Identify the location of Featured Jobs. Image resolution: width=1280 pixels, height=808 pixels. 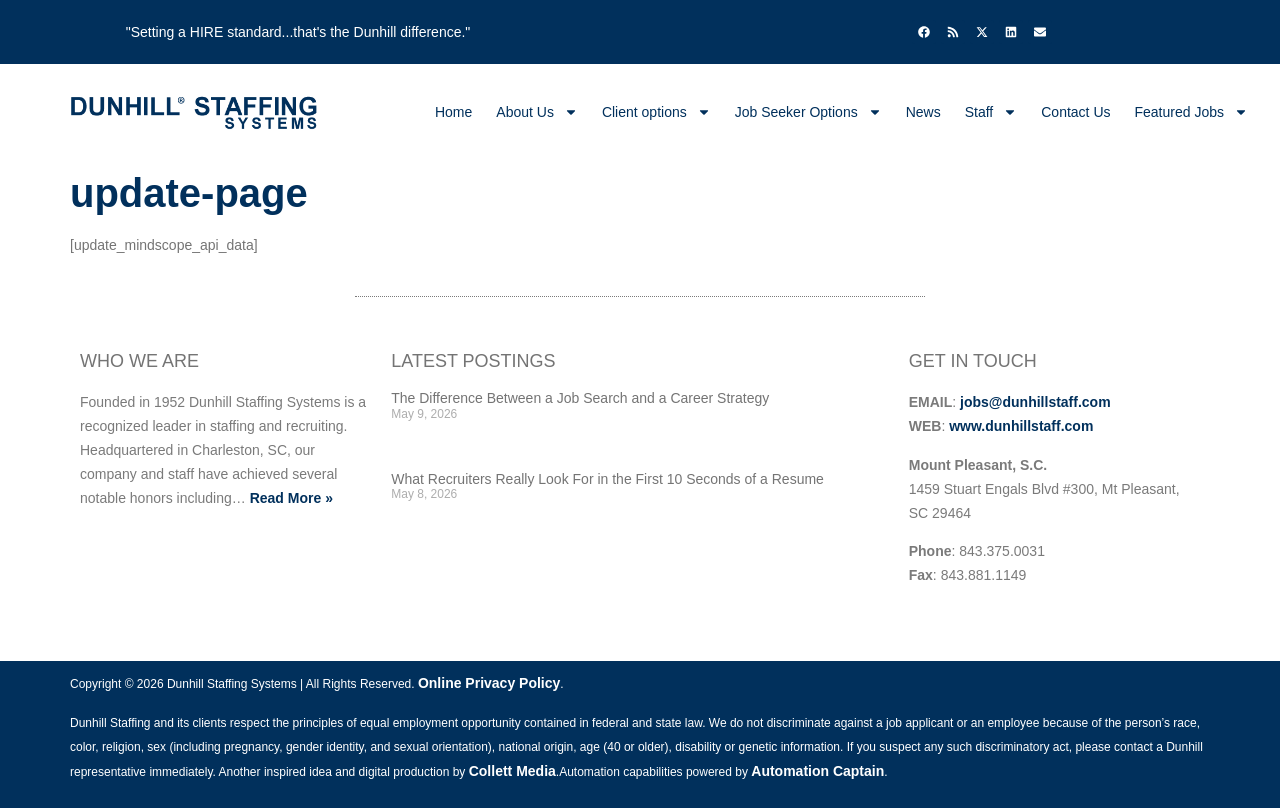
(1192, 112).